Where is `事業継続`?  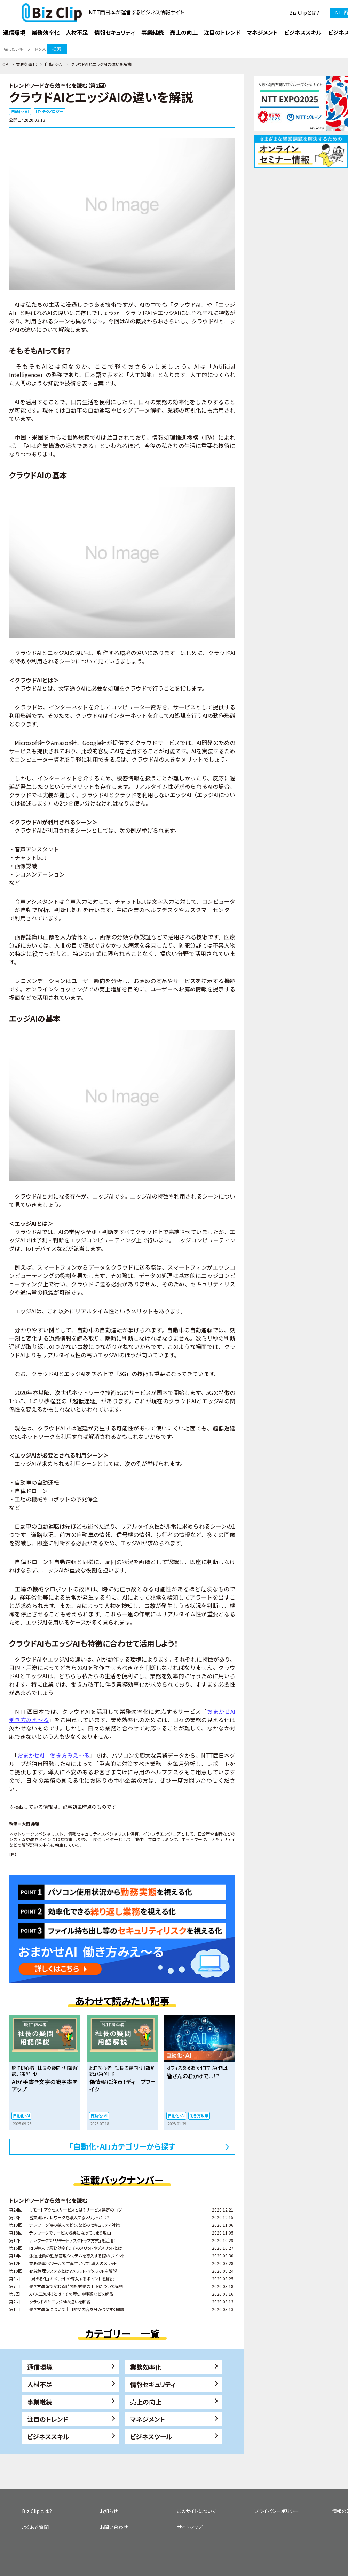 事業継続 is located at coordinates (39, 2401).